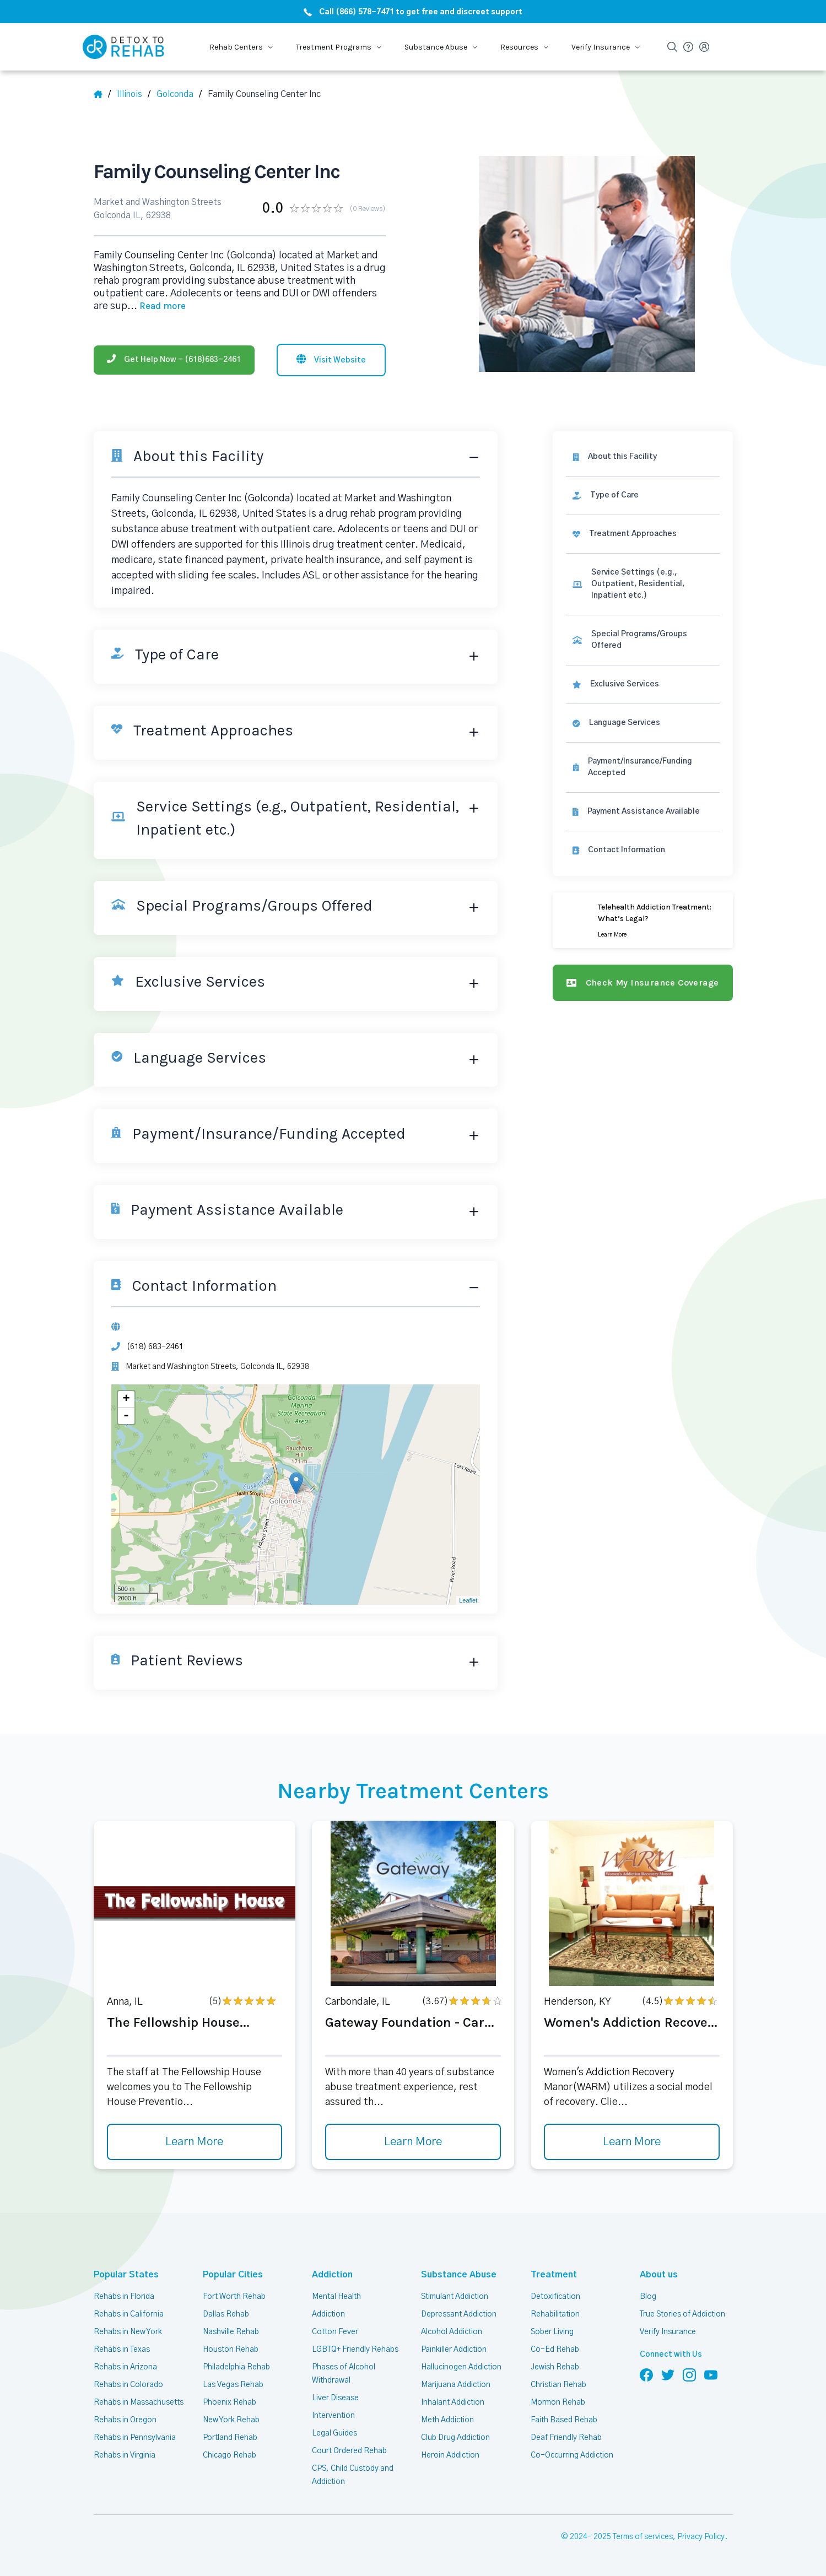  I want to click on [Phone], so click(174, 360).